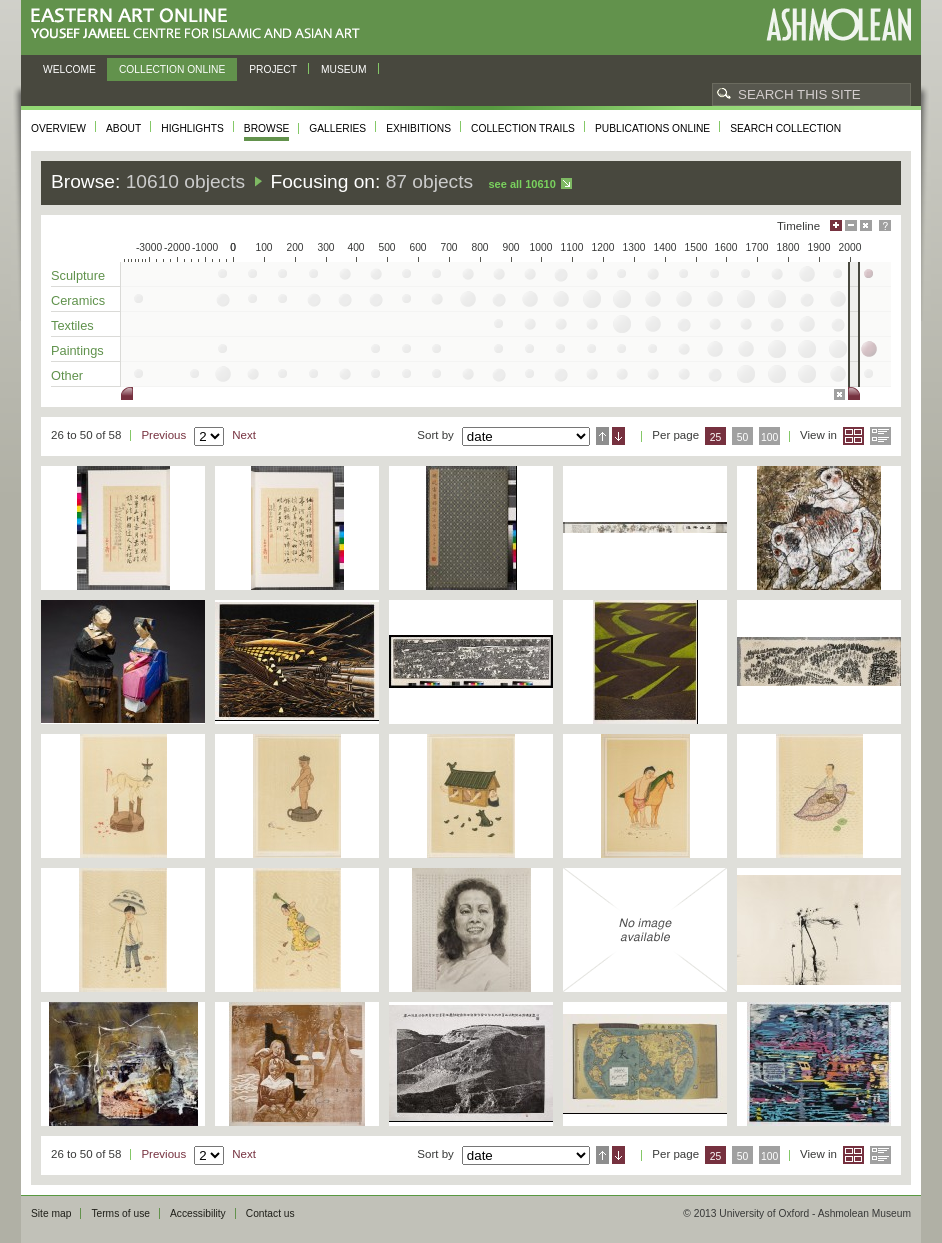 The image size is (942, 1243). What do you see at coordinates (77, 350) in the screenshot?
I see `Paintings` at bounding box center [77, 350].